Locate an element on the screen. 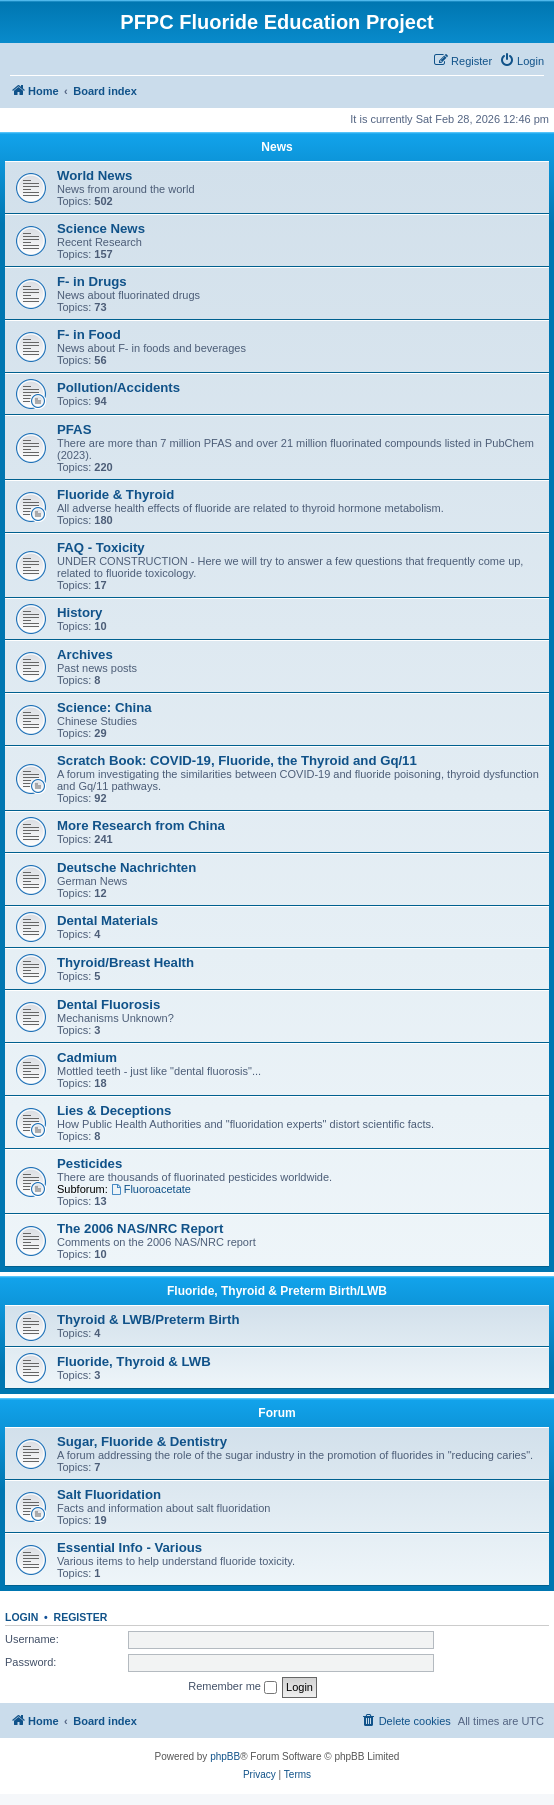  [menuitem] is located at coordinates (521, 61).